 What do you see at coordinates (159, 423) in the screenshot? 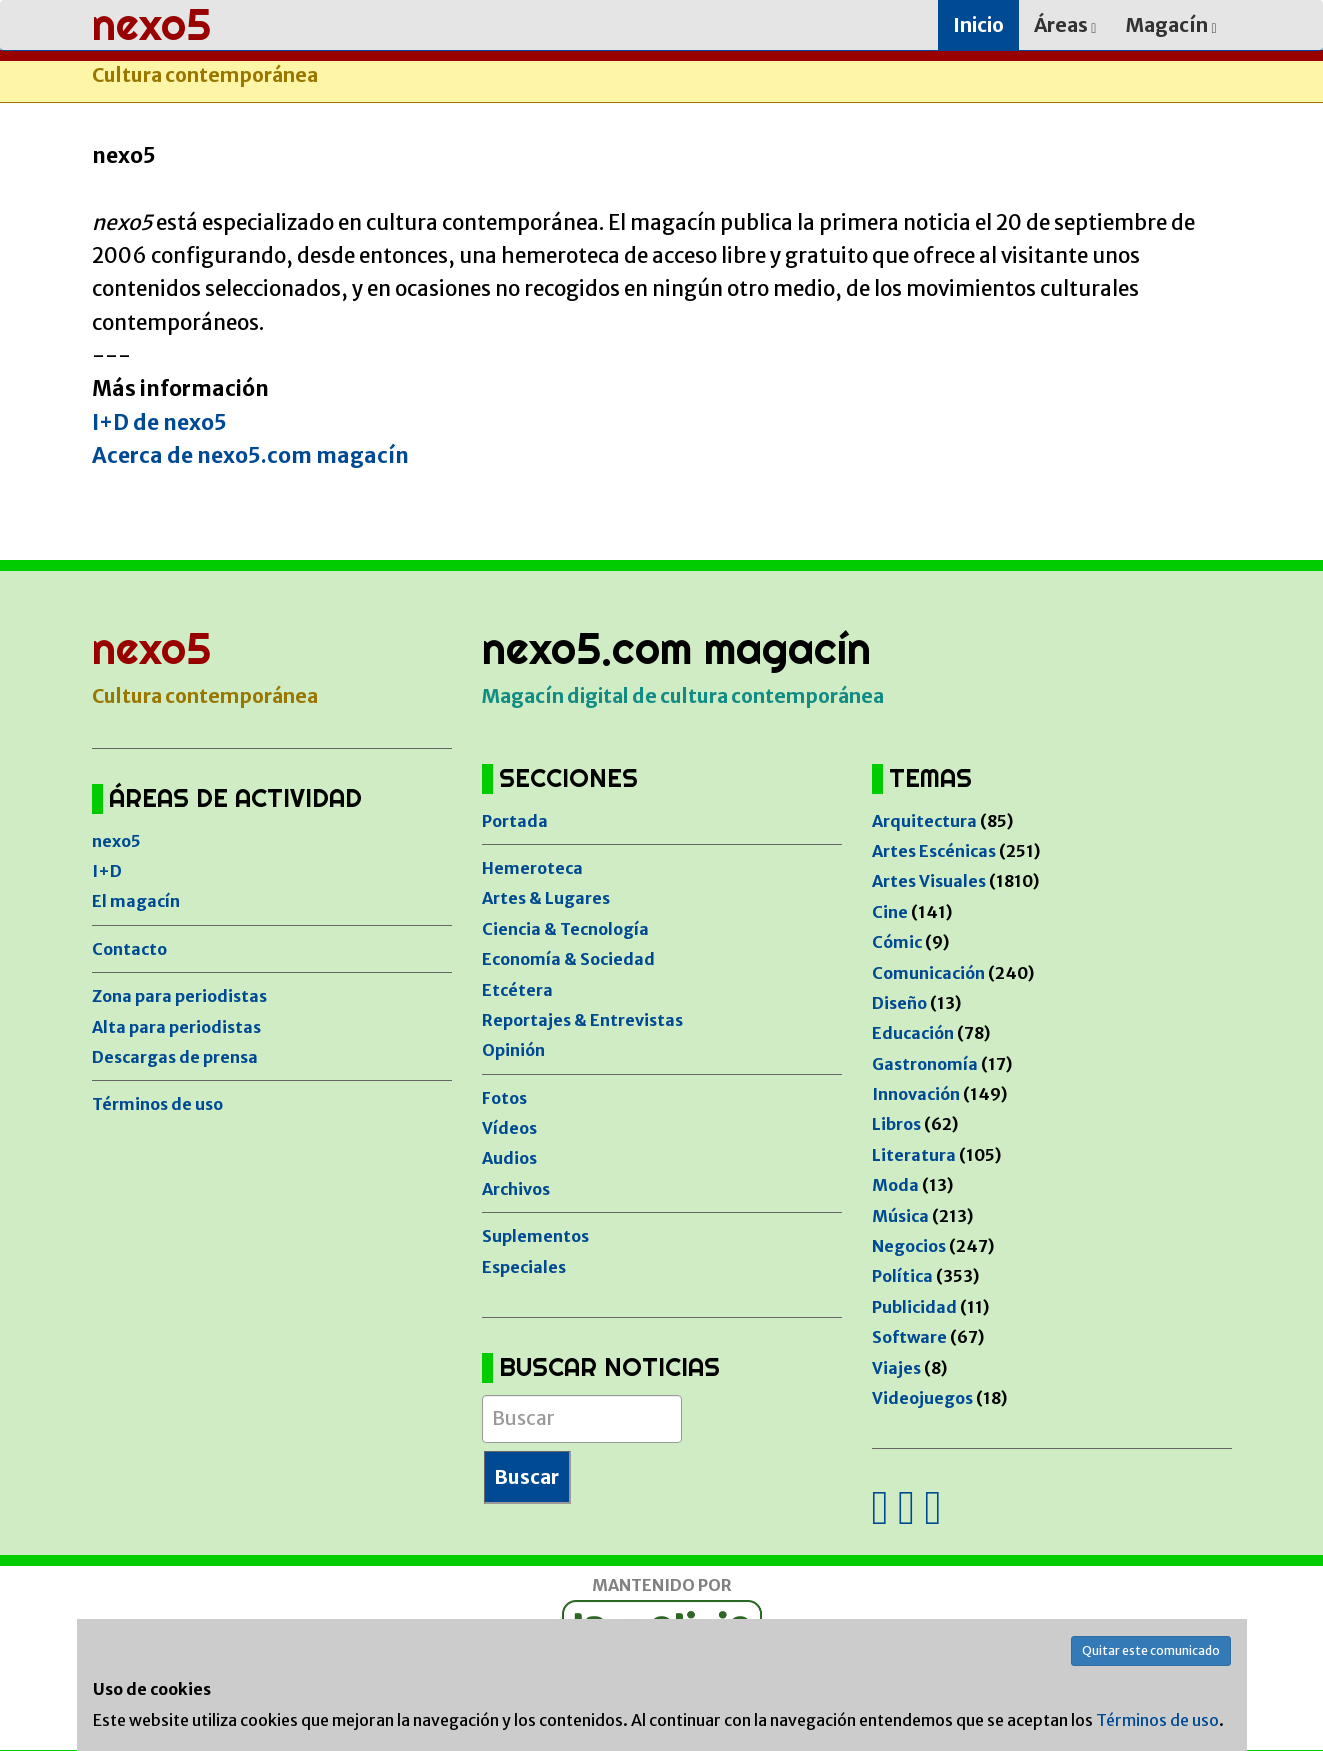
I see `I+D de nexo5` at bounding box center [159, 423].